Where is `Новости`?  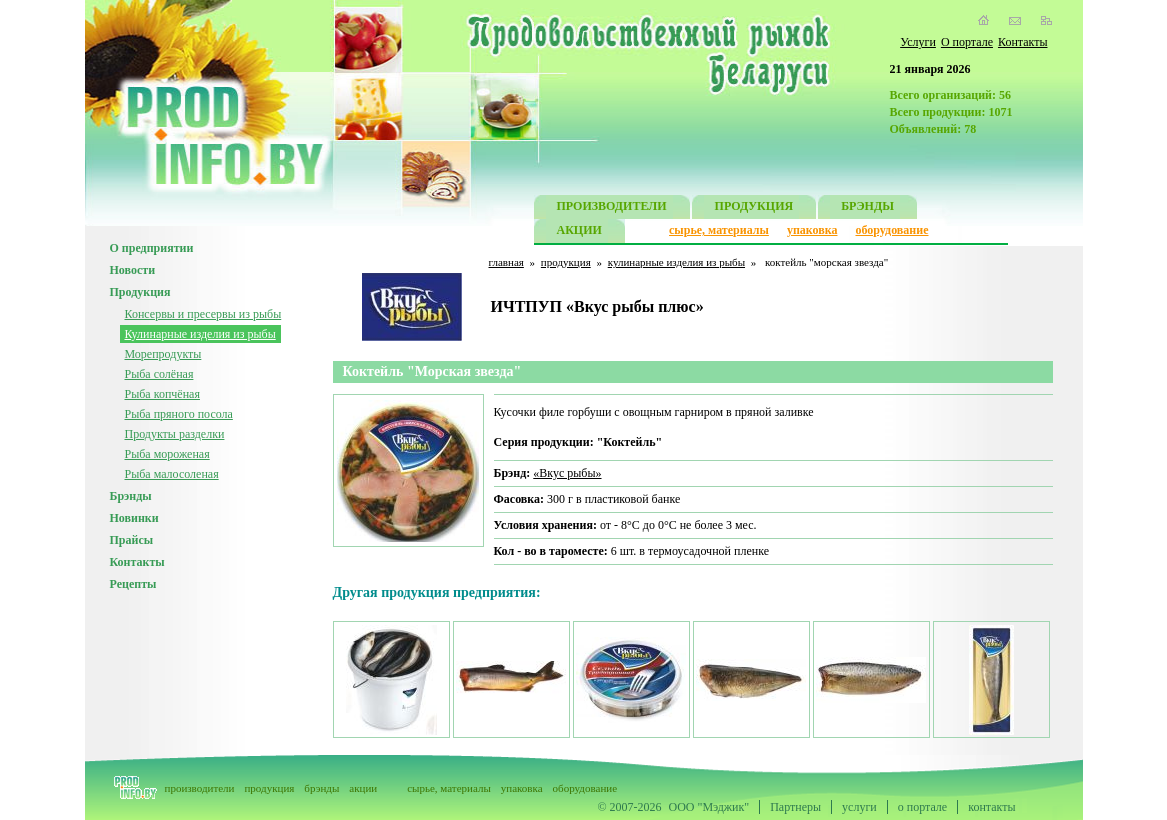
Новости is located at coordinates (133, 270).